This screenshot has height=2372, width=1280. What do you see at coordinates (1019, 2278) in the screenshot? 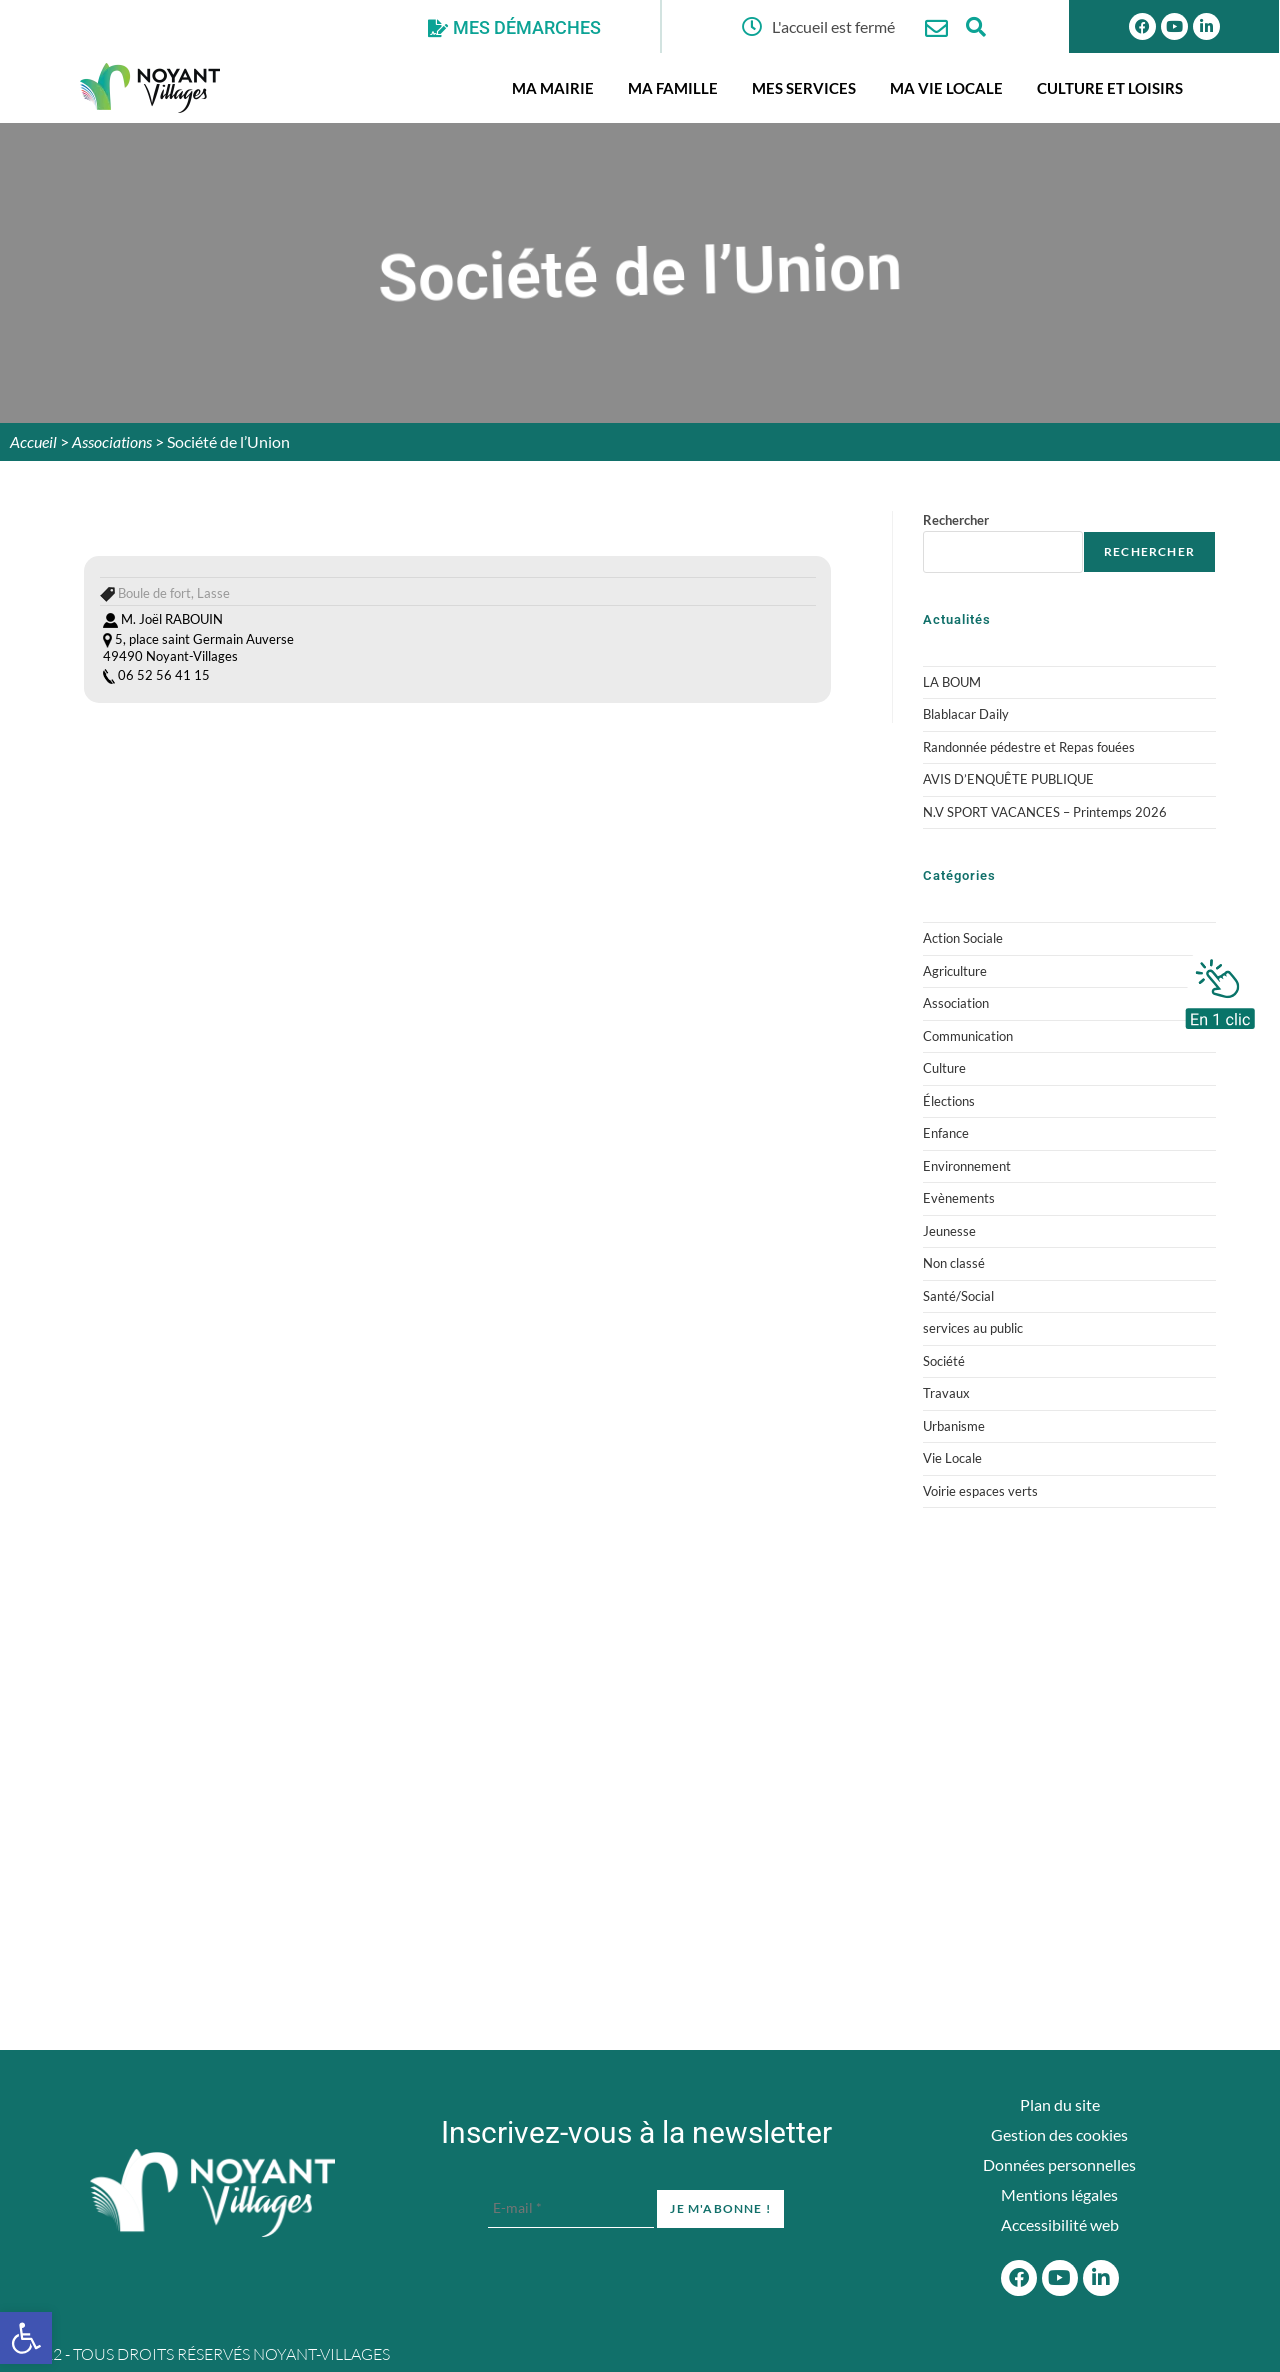
I see `[Facebook]` at bounding box center [1019, 2278].